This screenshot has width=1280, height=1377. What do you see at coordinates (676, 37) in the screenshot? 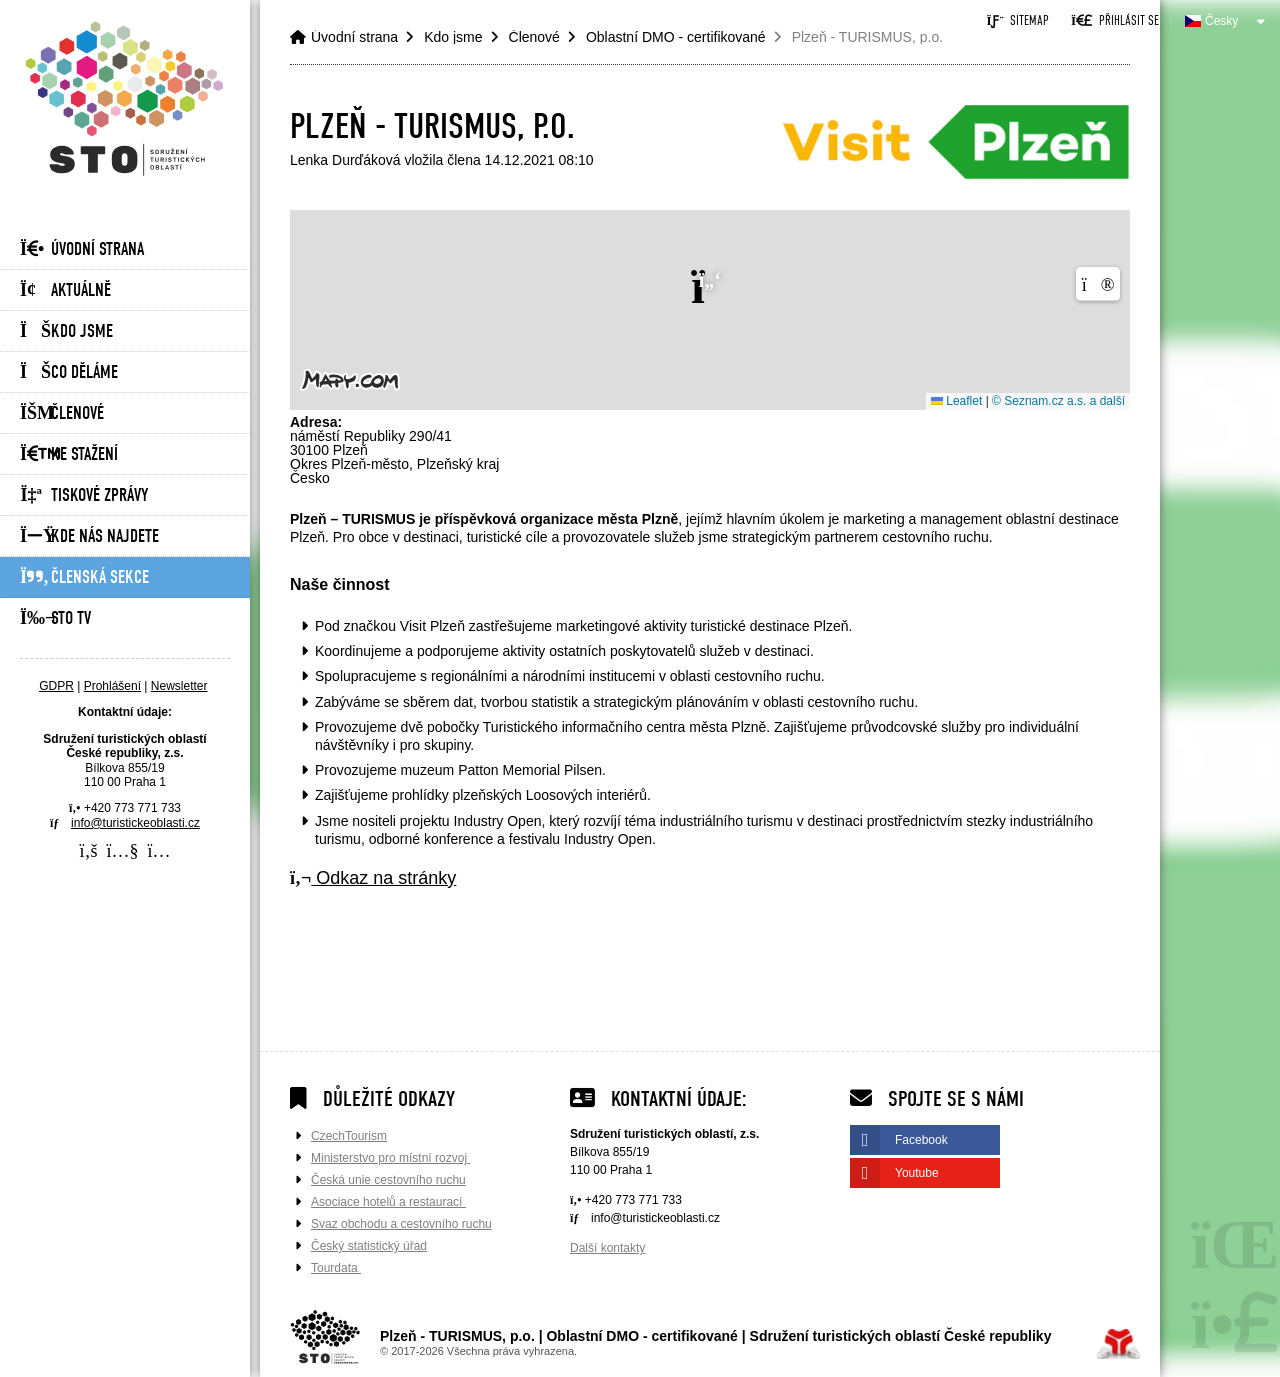
I see `Oblastní DMO - certifikované` at bounding box center [676, 37].